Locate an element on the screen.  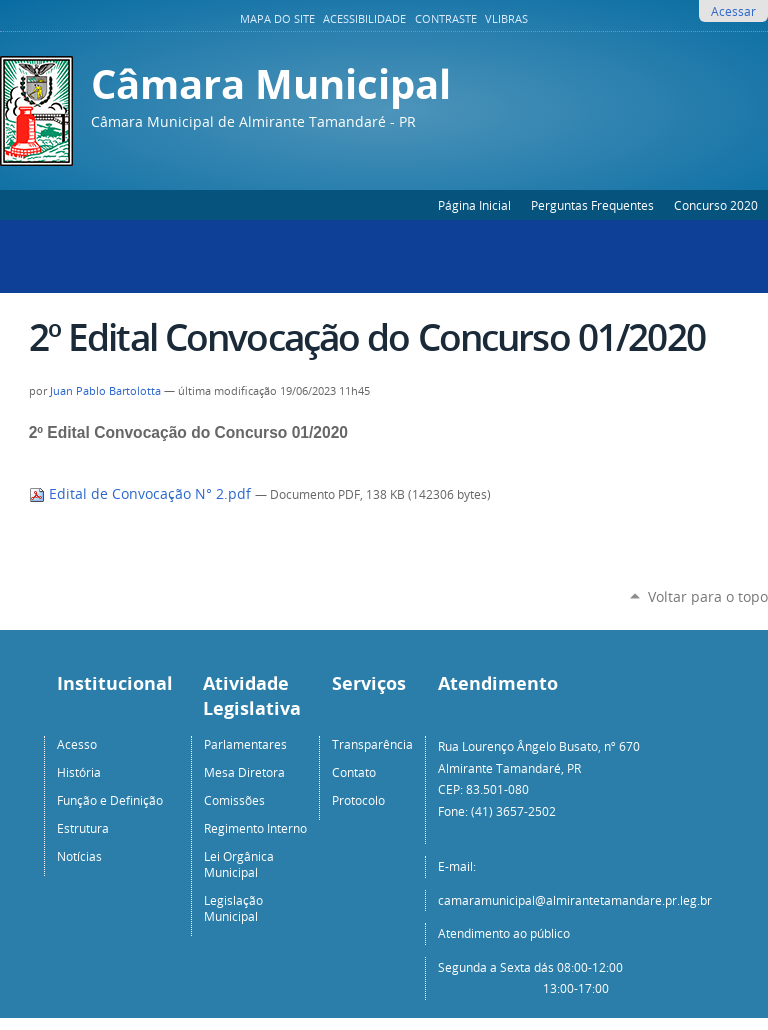
Concurso 2020 is located at coordinates (716, 205).